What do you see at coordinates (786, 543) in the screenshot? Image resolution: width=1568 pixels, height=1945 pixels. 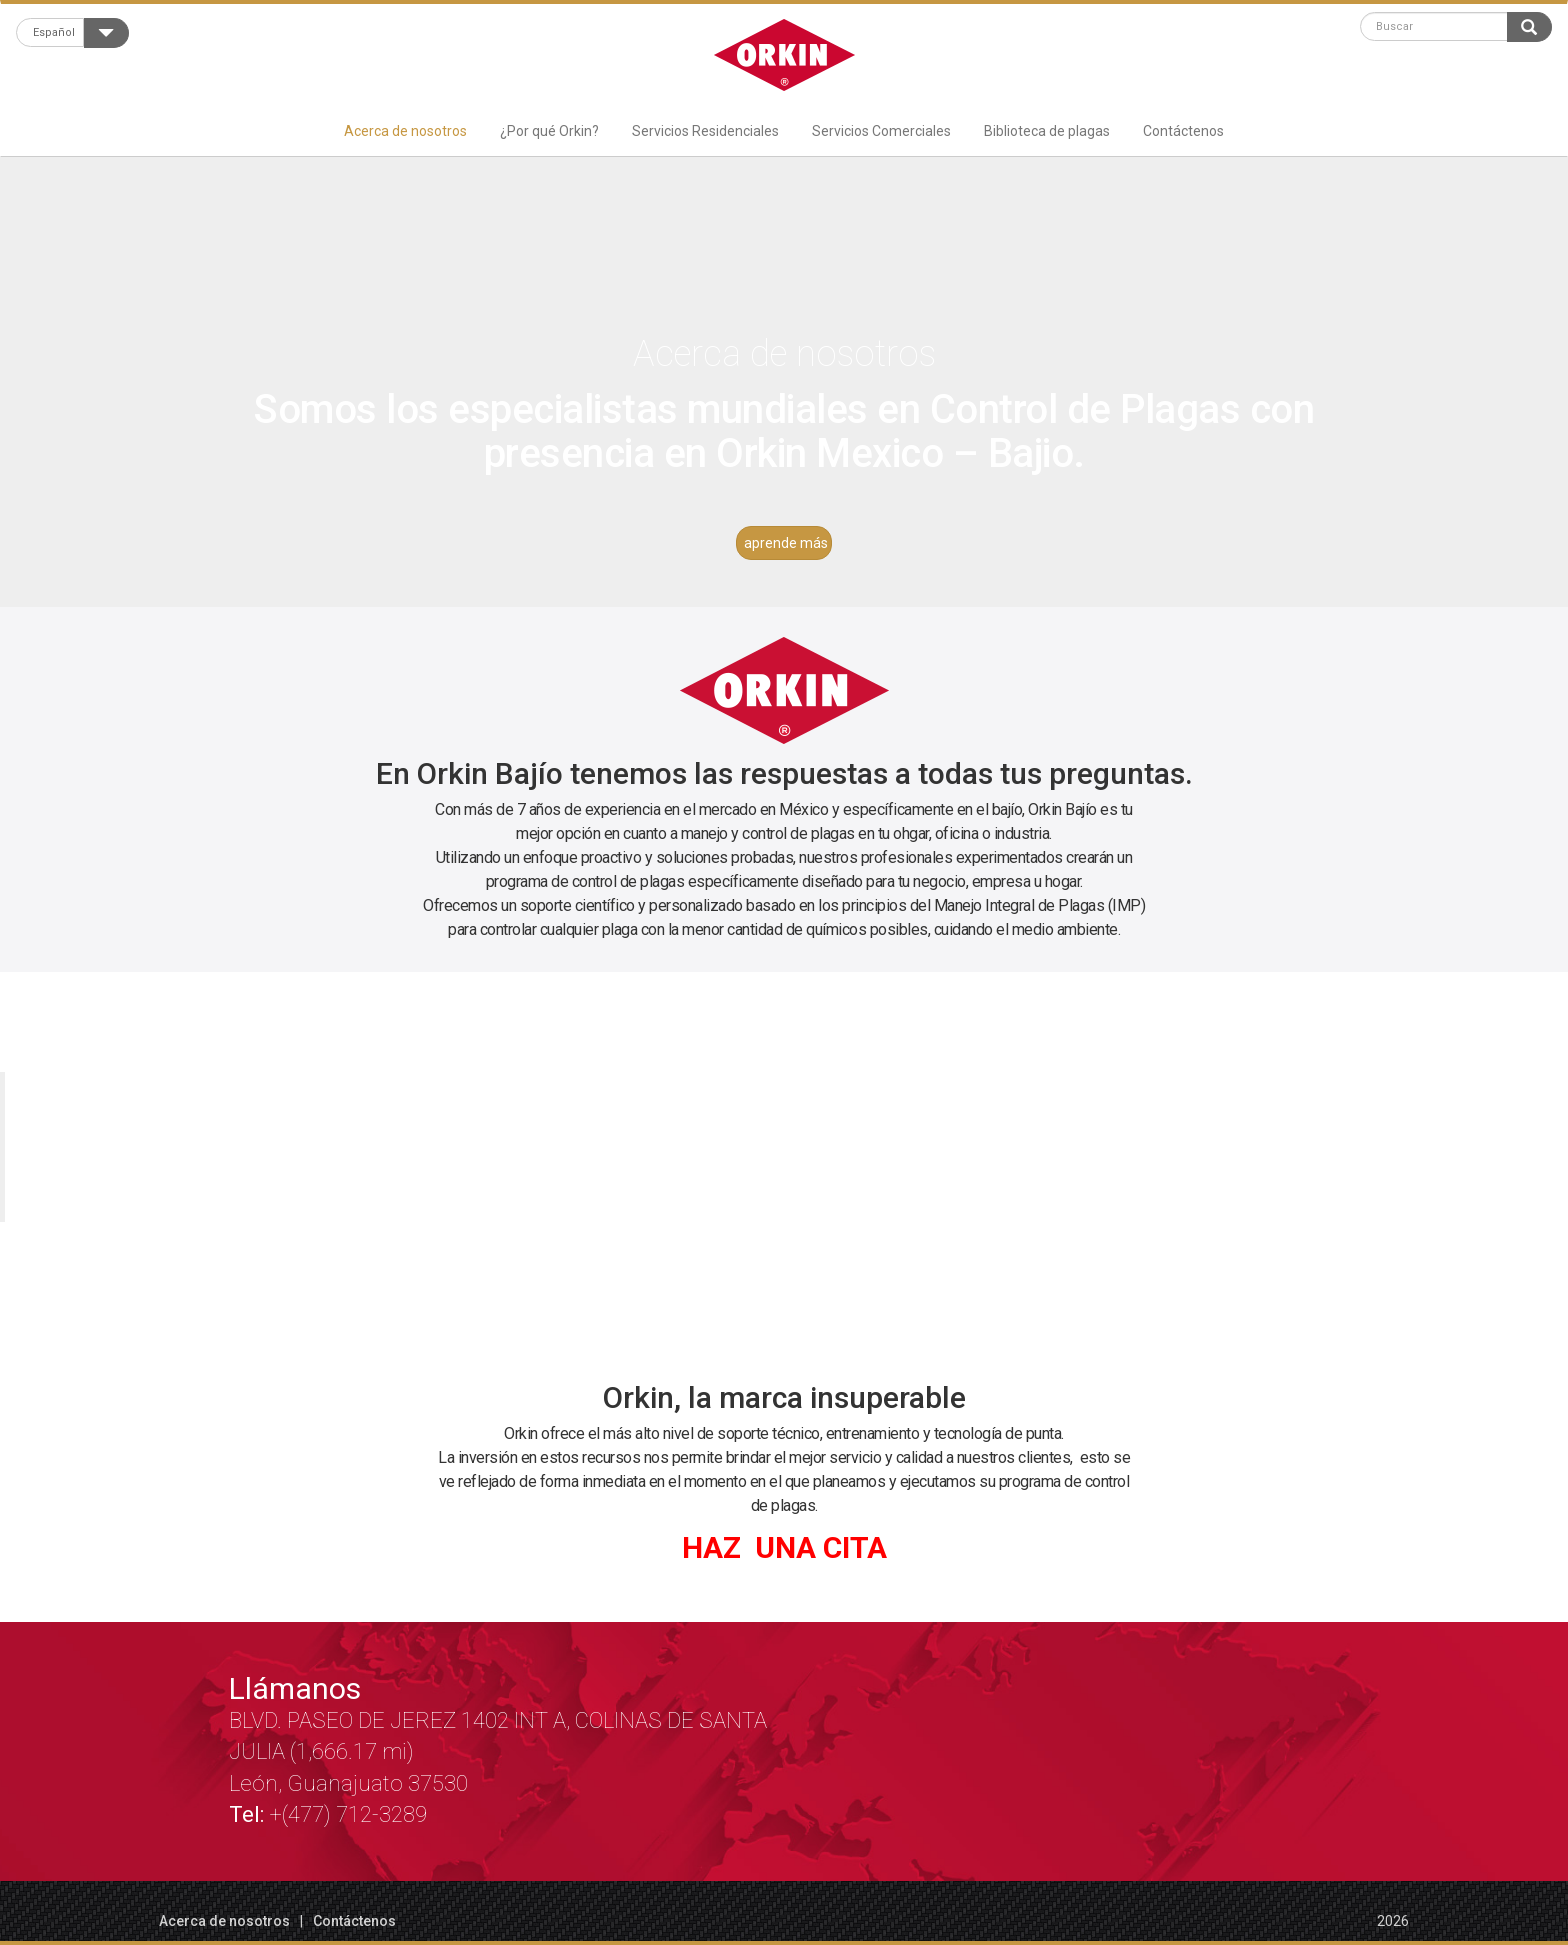 I see `aprende más [button]` at bounding box center [786, 543].